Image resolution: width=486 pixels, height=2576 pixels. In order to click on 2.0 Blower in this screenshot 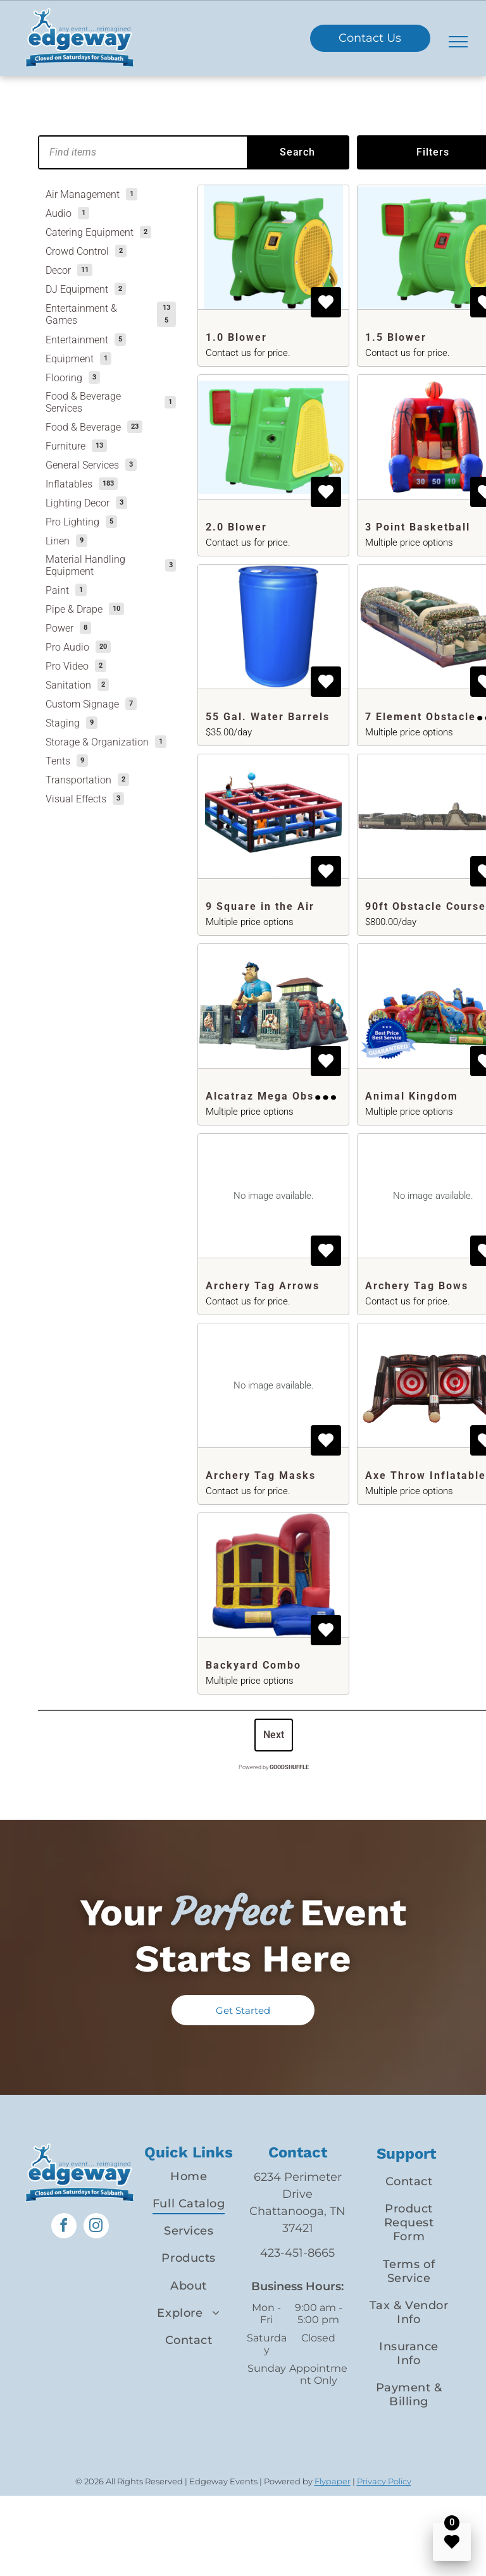, I will do `click(236, 527)`.